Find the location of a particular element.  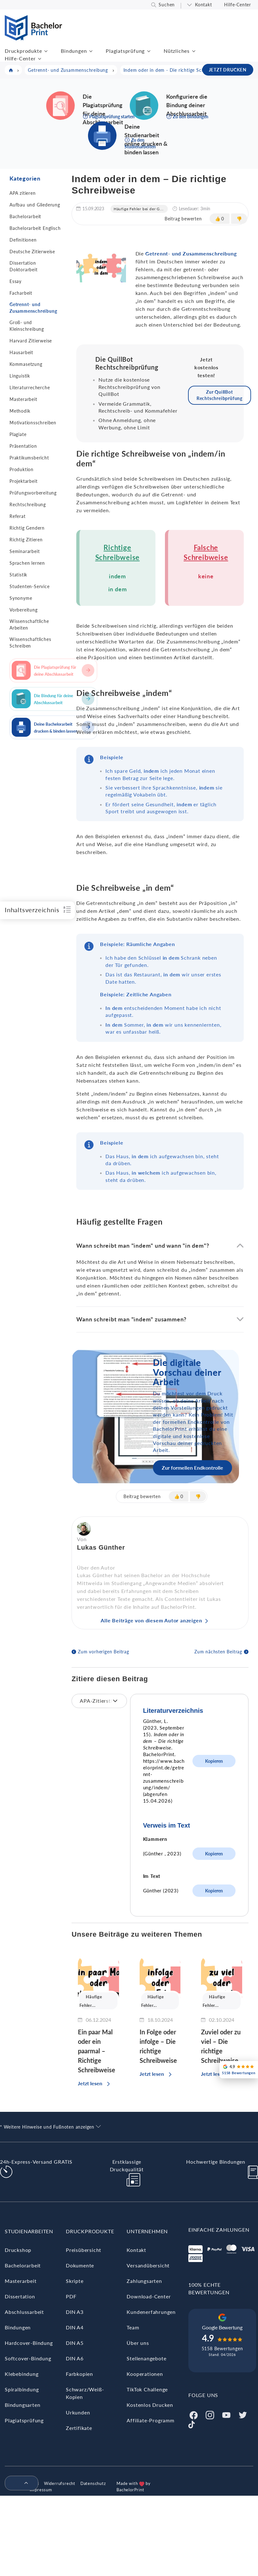

JETZT DRUCKEN is located at coordinates (228, 69).